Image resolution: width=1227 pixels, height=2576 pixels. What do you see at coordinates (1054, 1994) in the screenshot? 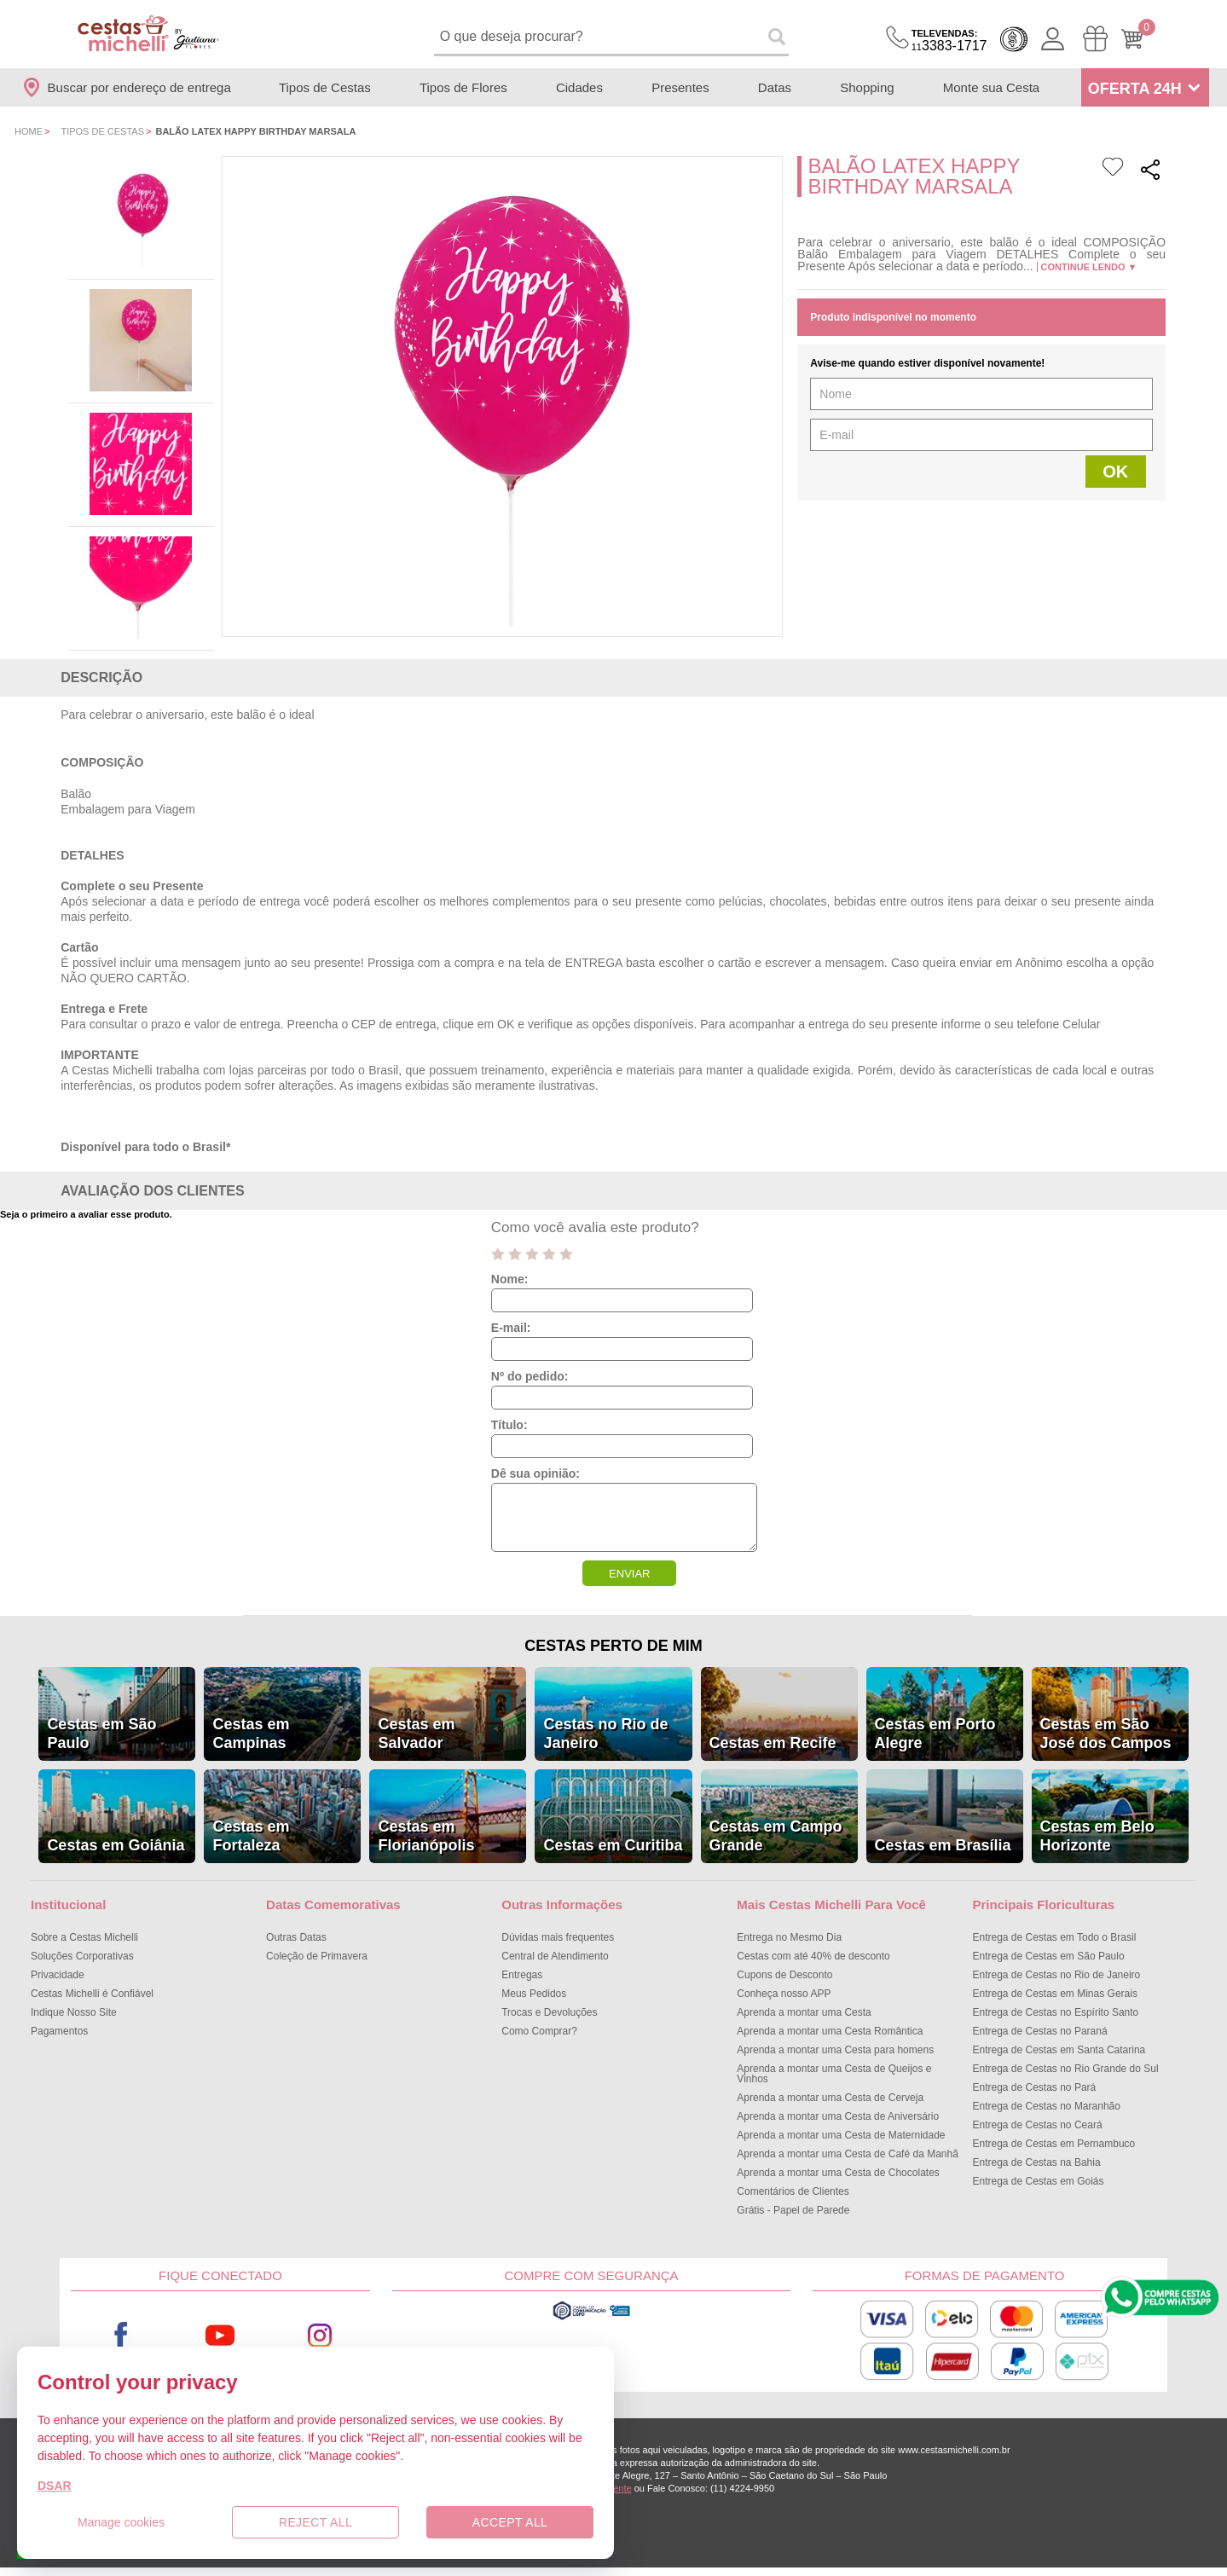
I see `Entrega de Cestas em Minas Gerais` at bounding box center [1054, 1994].